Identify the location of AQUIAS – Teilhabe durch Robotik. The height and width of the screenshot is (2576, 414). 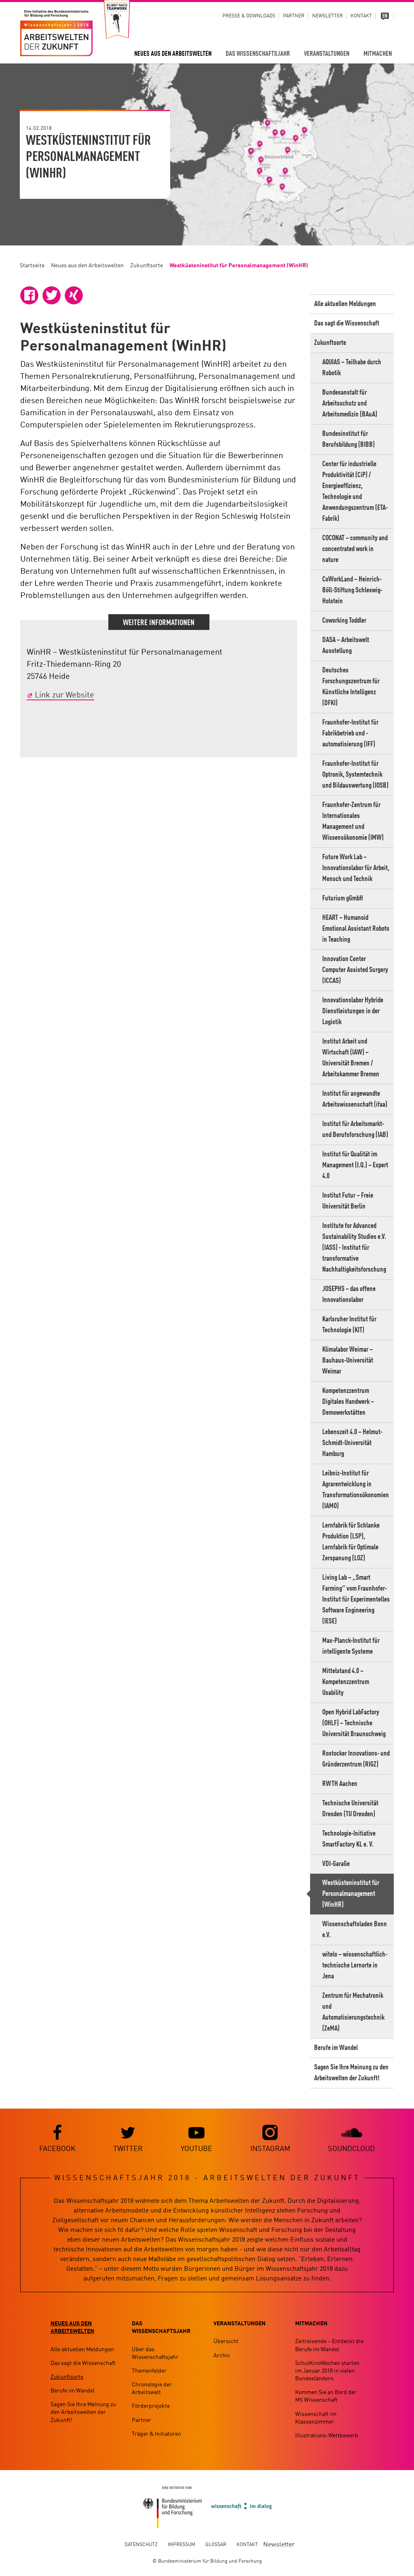
(351, 368).